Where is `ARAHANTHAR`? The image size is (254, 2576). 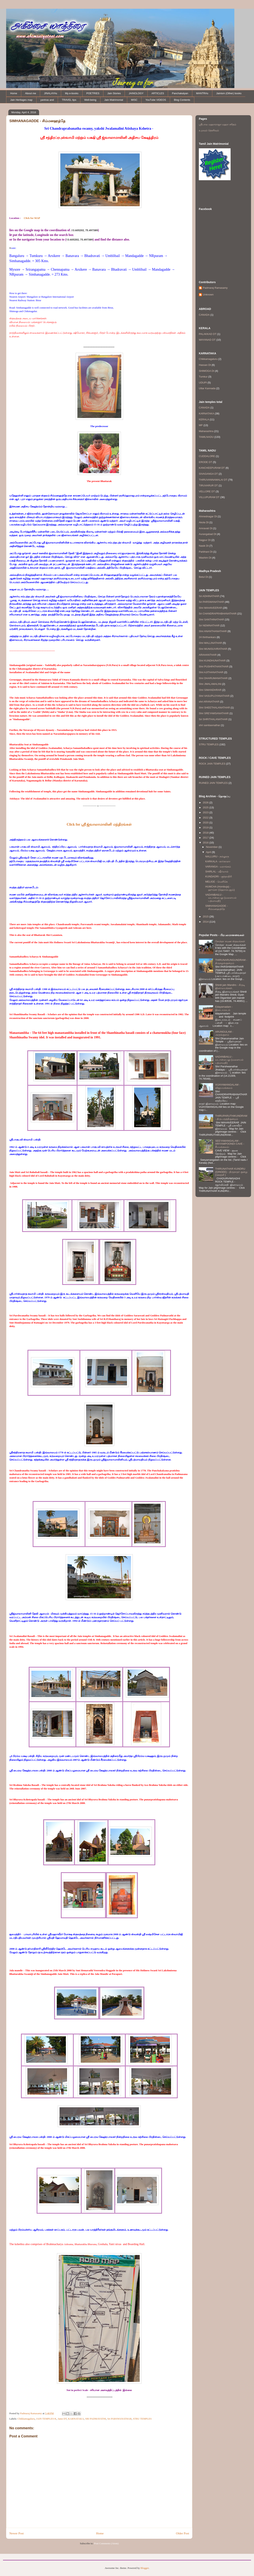 ARAHANTHAR is located at coordinates (208, 654).